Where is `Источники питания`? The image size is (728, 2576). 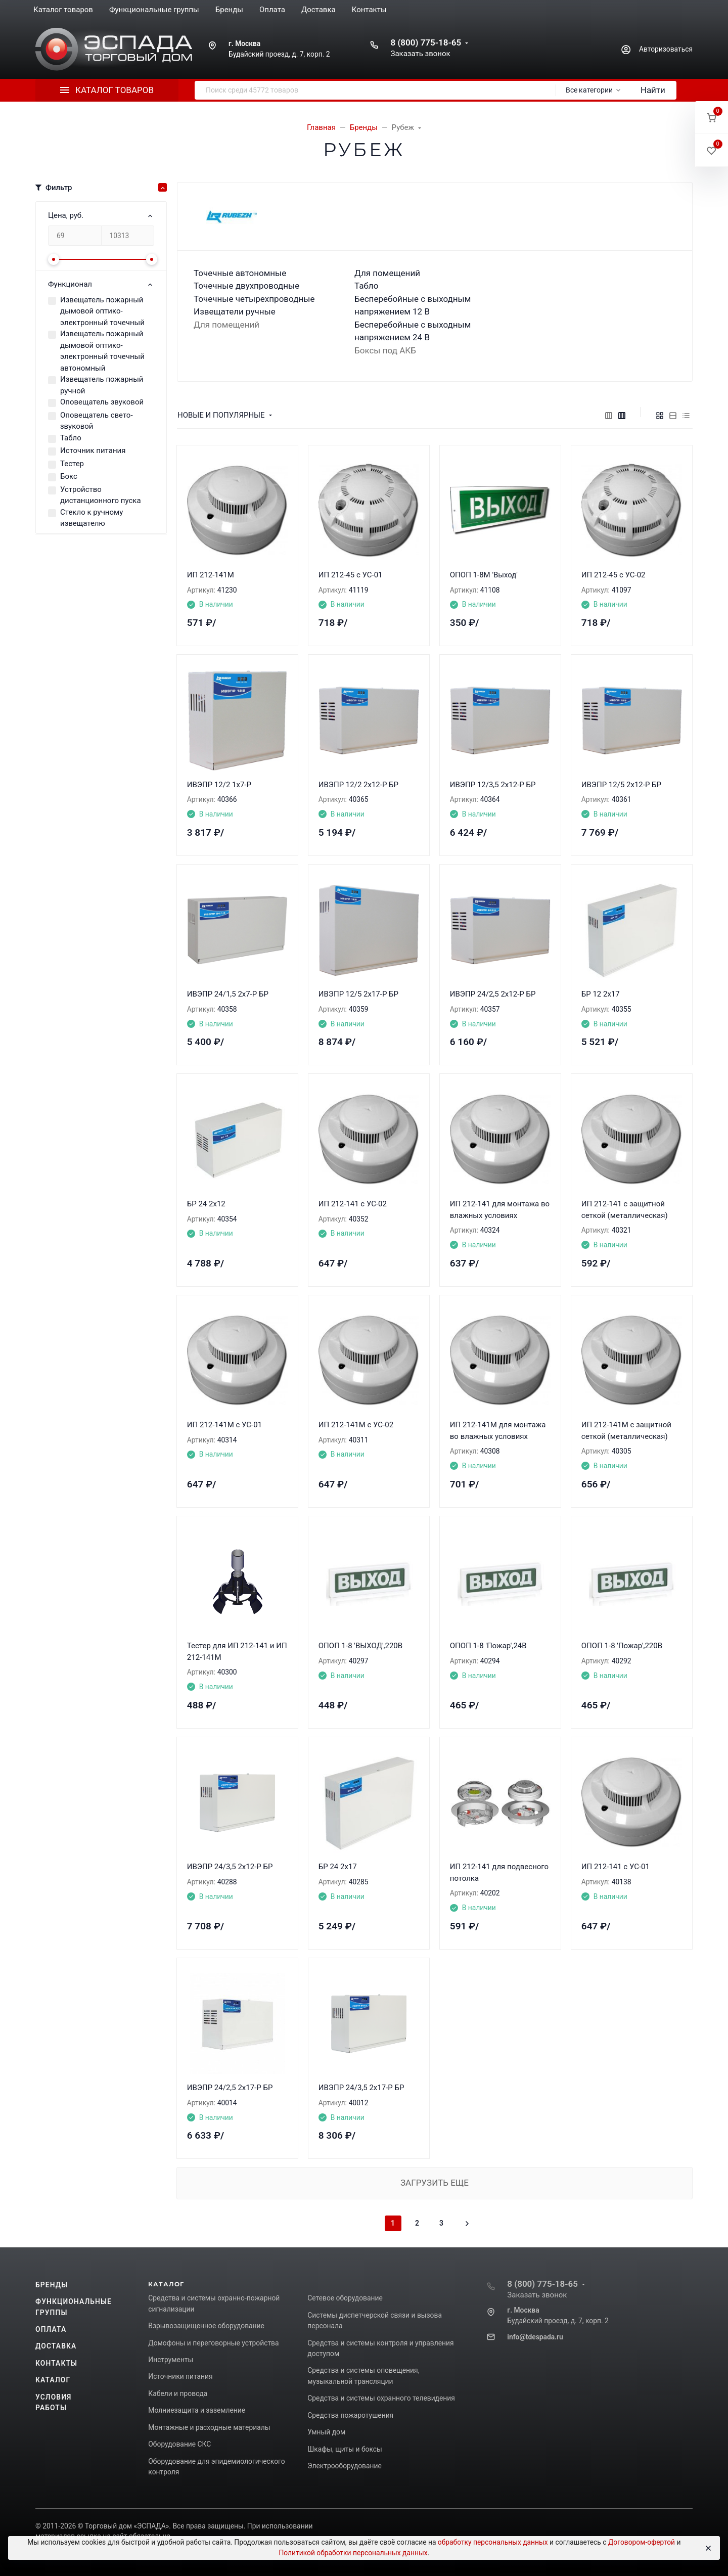
Источники питания is located at coordinates (180, 2376).